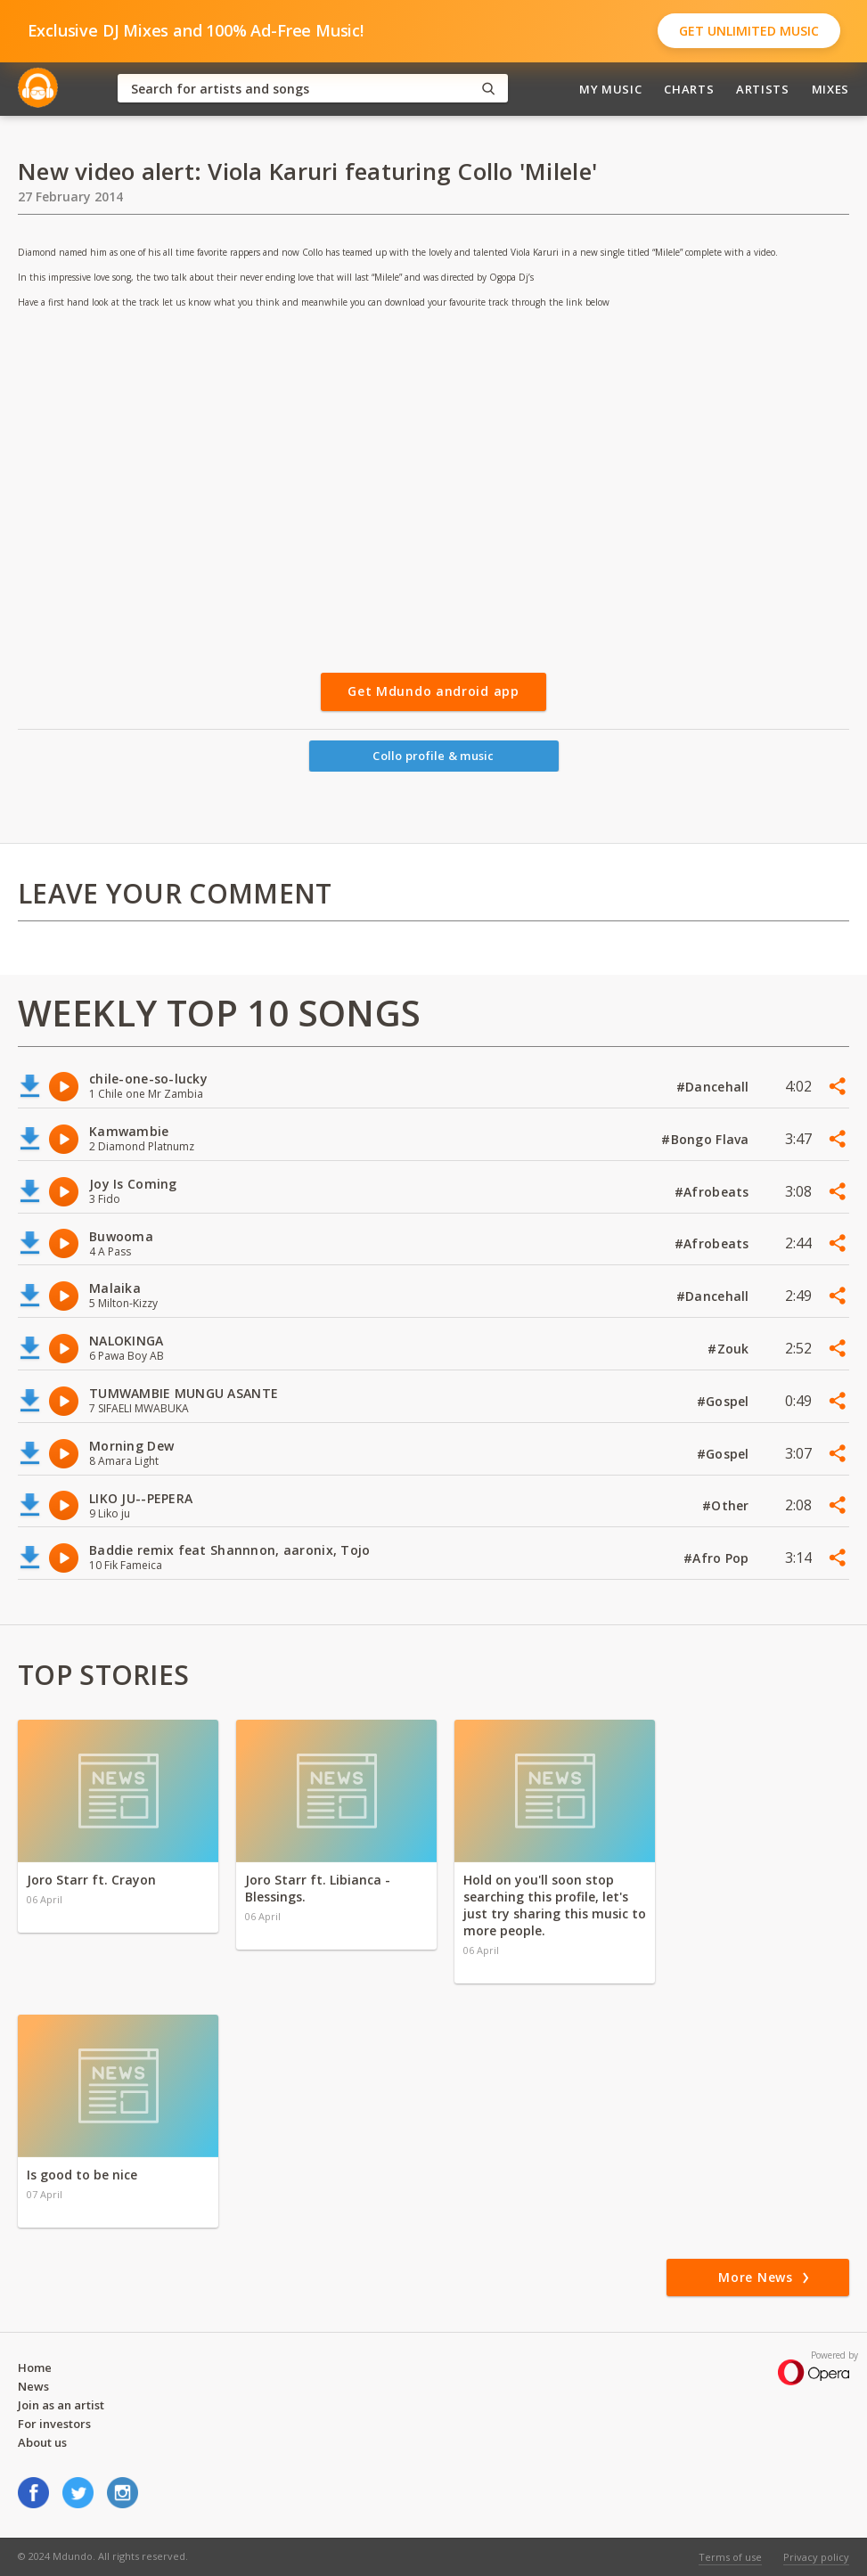  Describe the element at coordinates (33, 2386) in the screenshot. I see `News` at that location.